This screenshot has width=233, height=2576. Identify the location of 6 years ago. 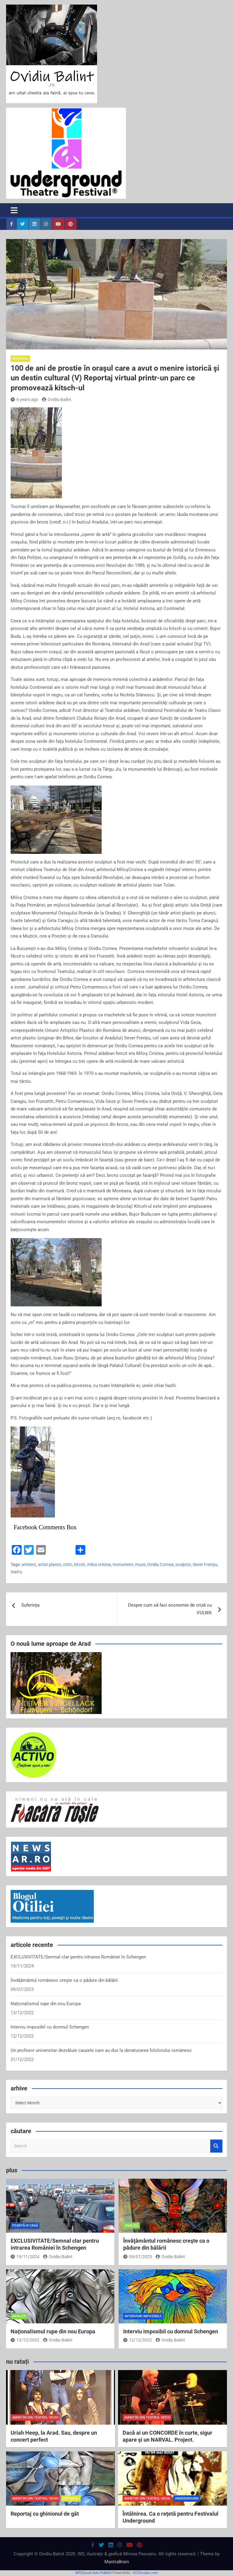
(24, 399).